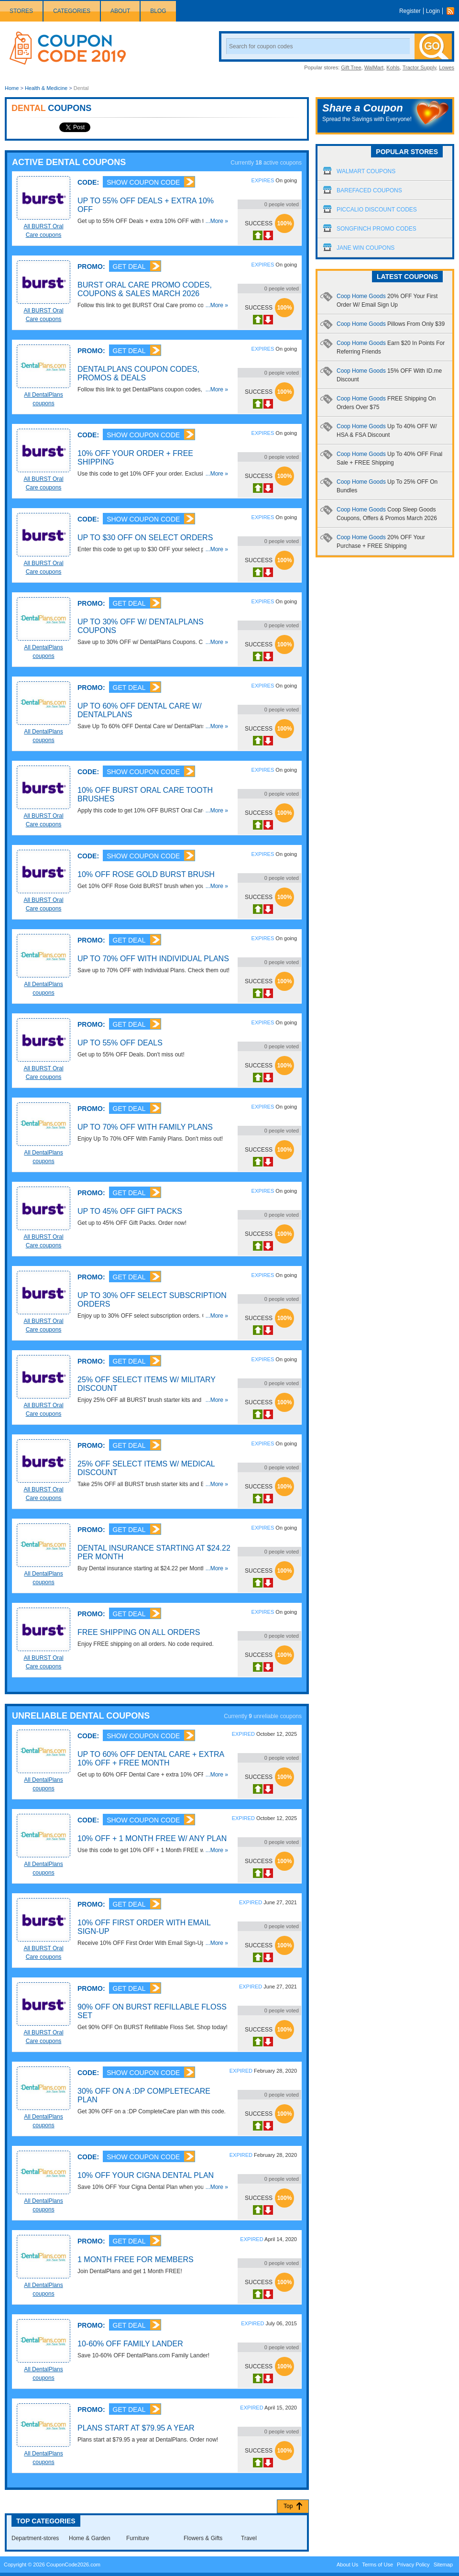 The height and width of the screenshot is (2576, 459). What do you see at coordinates (419, 67) in the screenshot?
I see `Tractor Supply` at bounding box center [419, 67].